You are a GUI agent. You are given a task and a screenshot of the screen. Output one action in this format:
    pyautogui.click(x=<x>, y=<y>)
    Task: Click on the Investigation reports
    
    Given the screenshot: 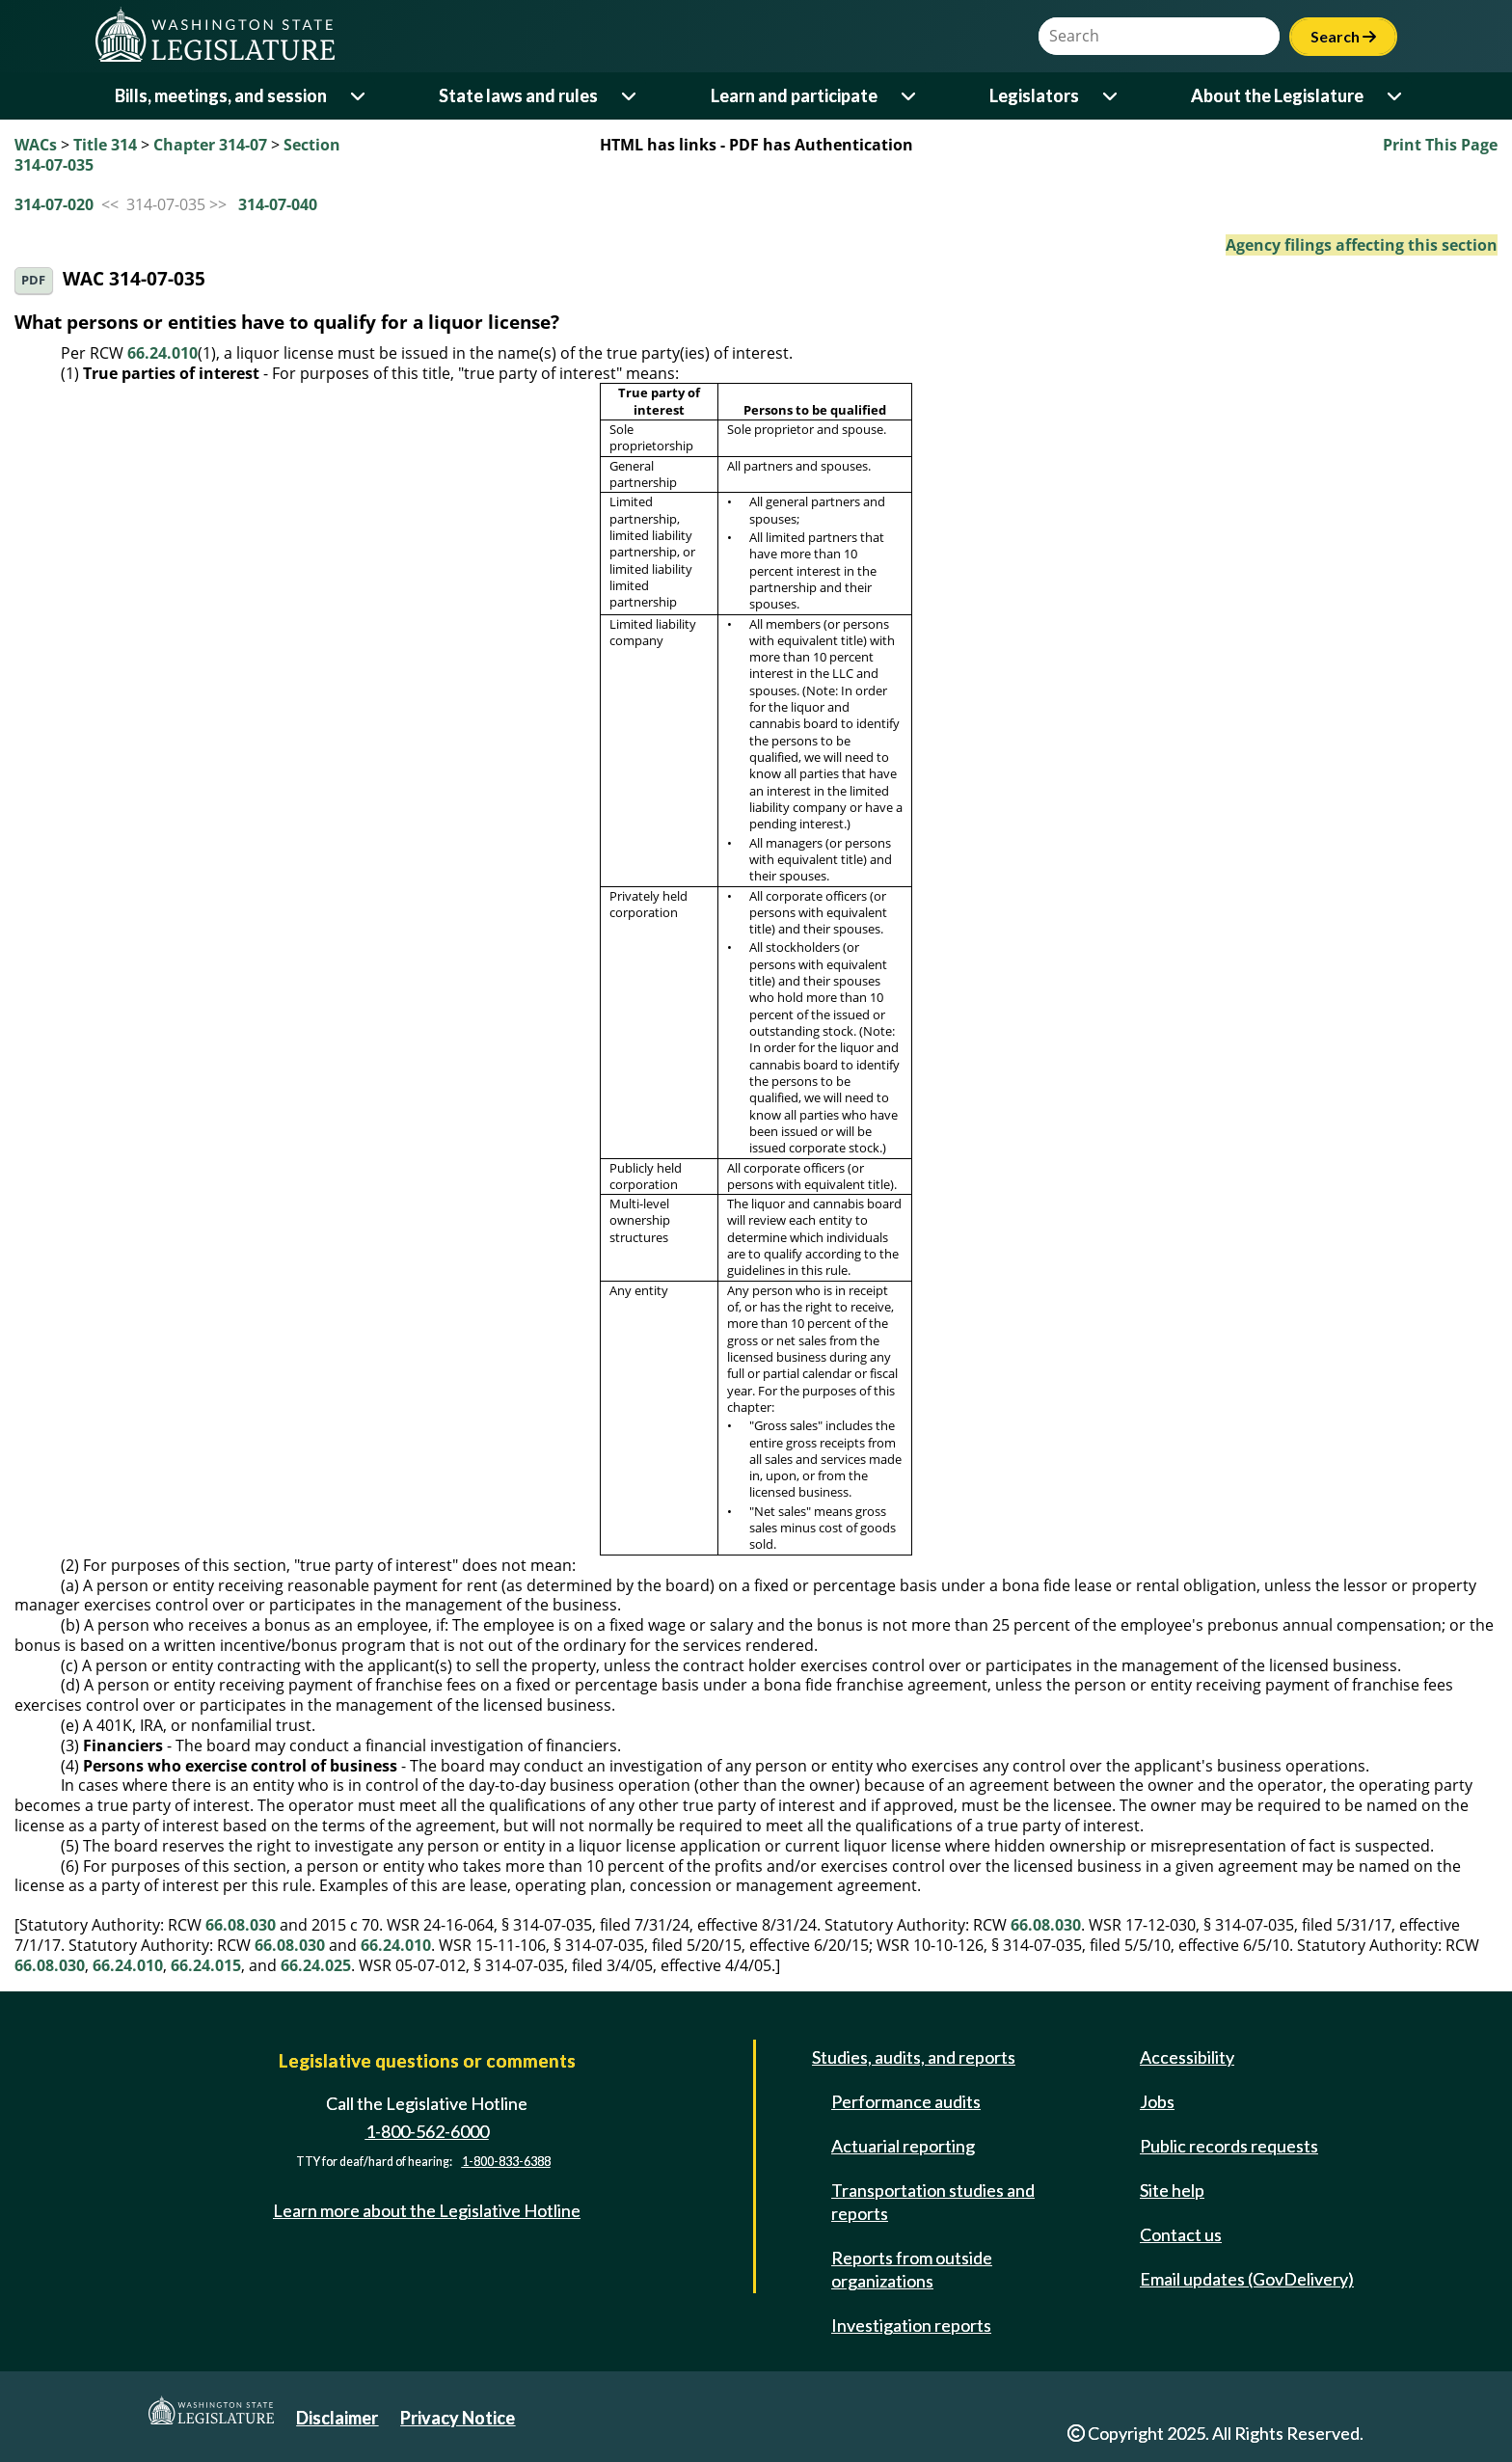 What is the action you would take?
    pyautogui.click(x=911, y=2325)
    